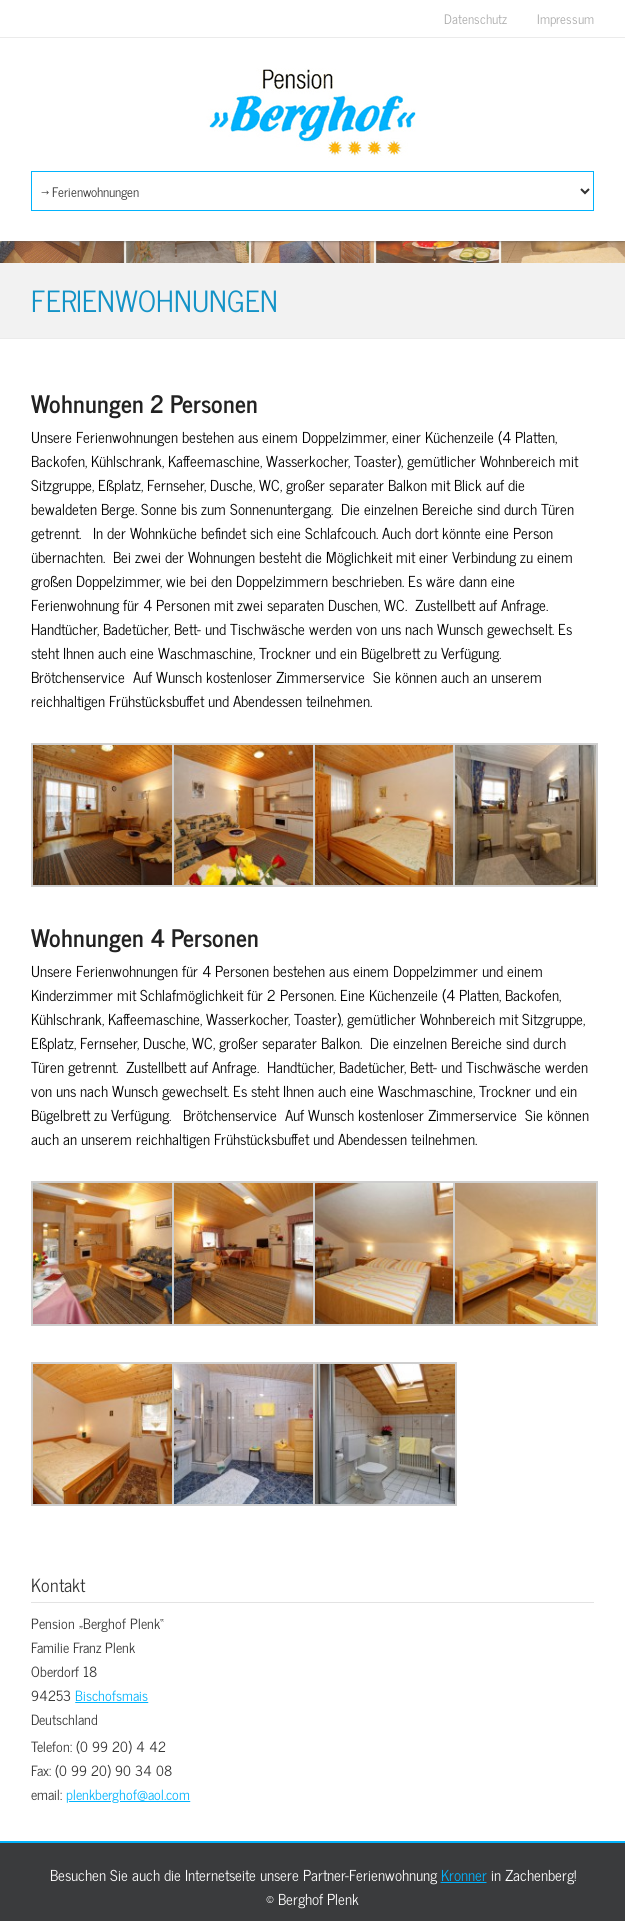  What do you see at coordinates (312, 113) in the screenshot?
I see `Berghof Plenk Bischofsmais` at bounding box center [312, 113].